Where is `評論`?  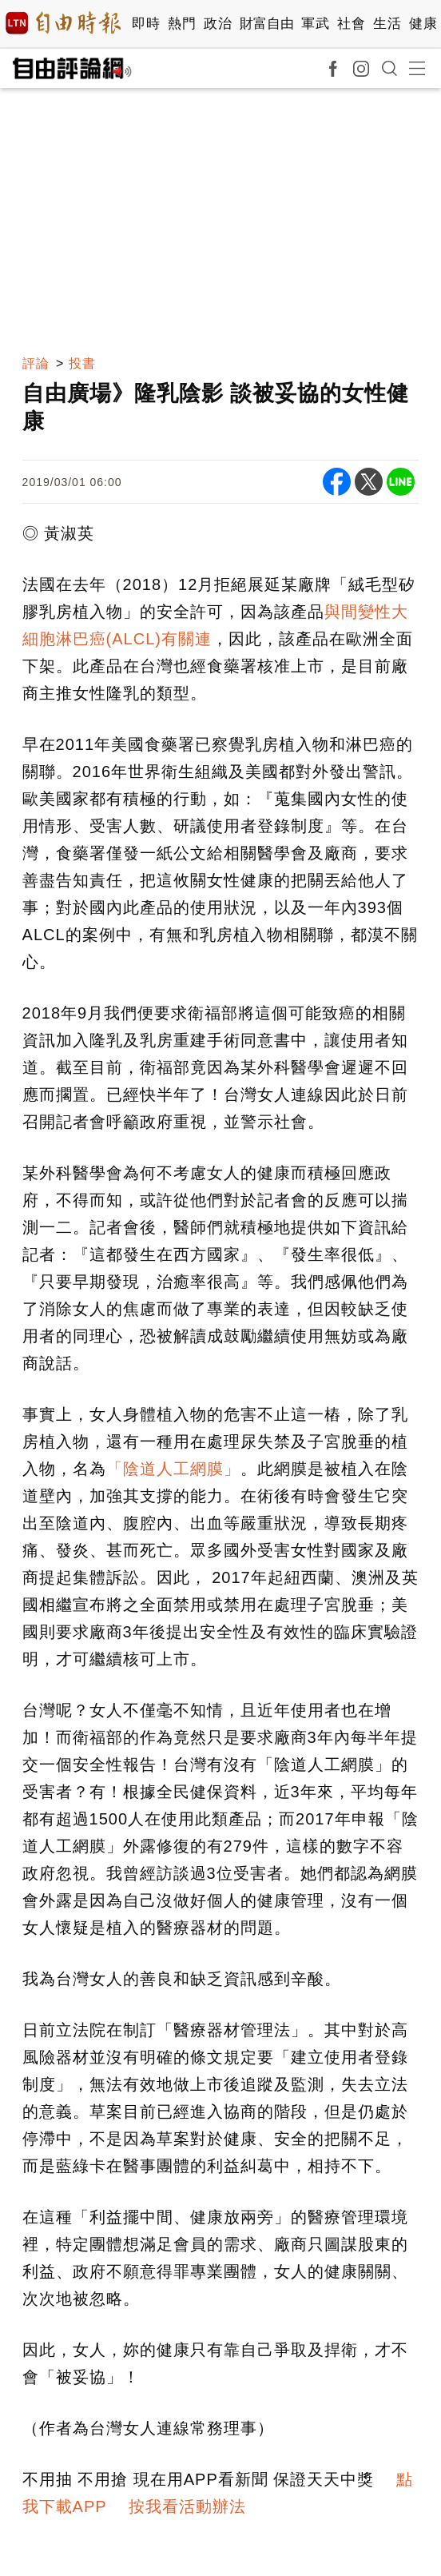
評論 is located at coordinates (36, 363).